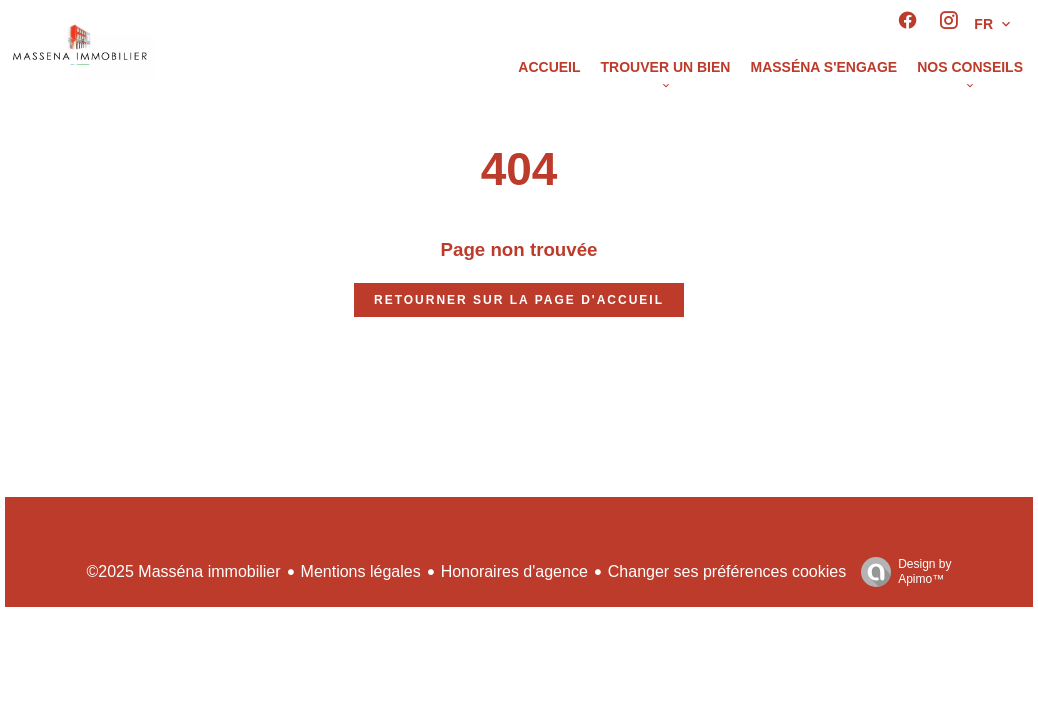  I want to click on Mentions légales, so click(361, 571).